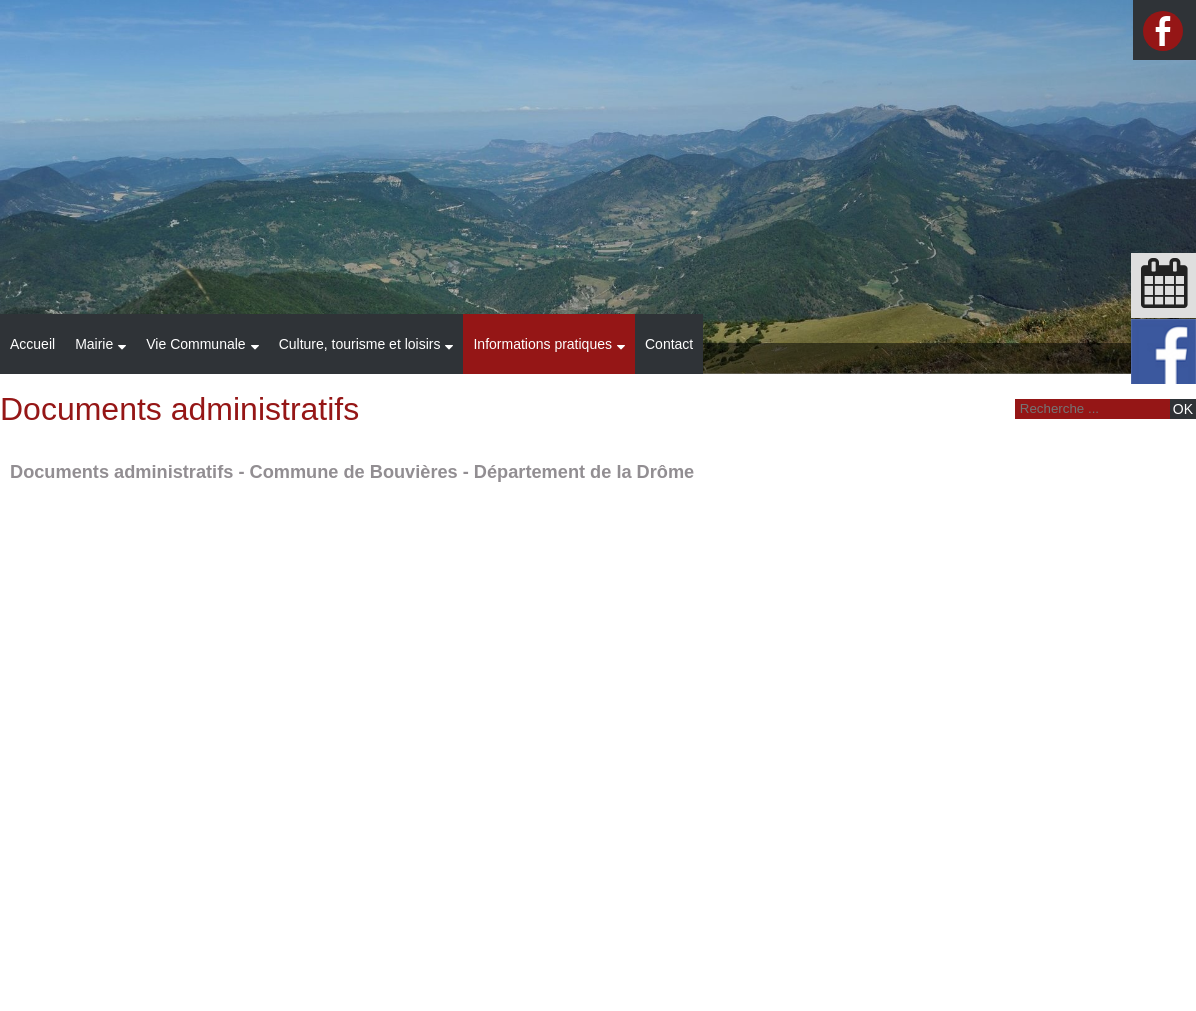 Image resolution: width=1196 pixels, height=1011 pixels. Describe the element at coordinates (542, 344) in the screenshot. I see `Informations pratiques` at that location.